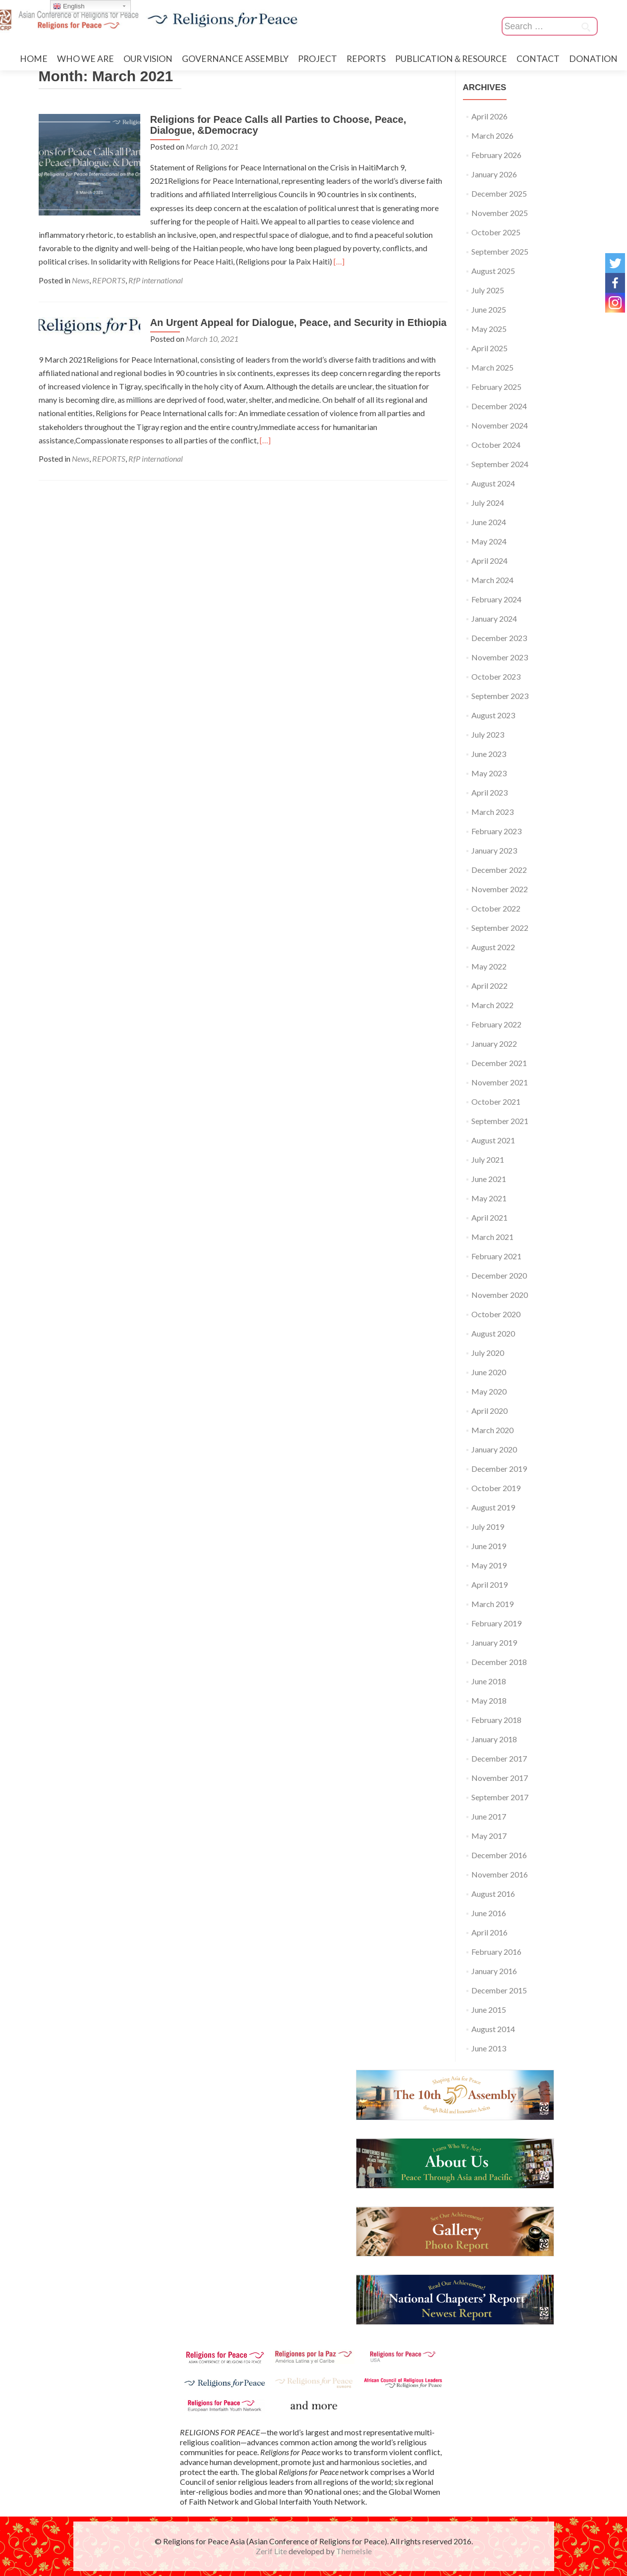 This screenshot has width=627, height=2576. I want to click on April 2022, so click(489, 985).